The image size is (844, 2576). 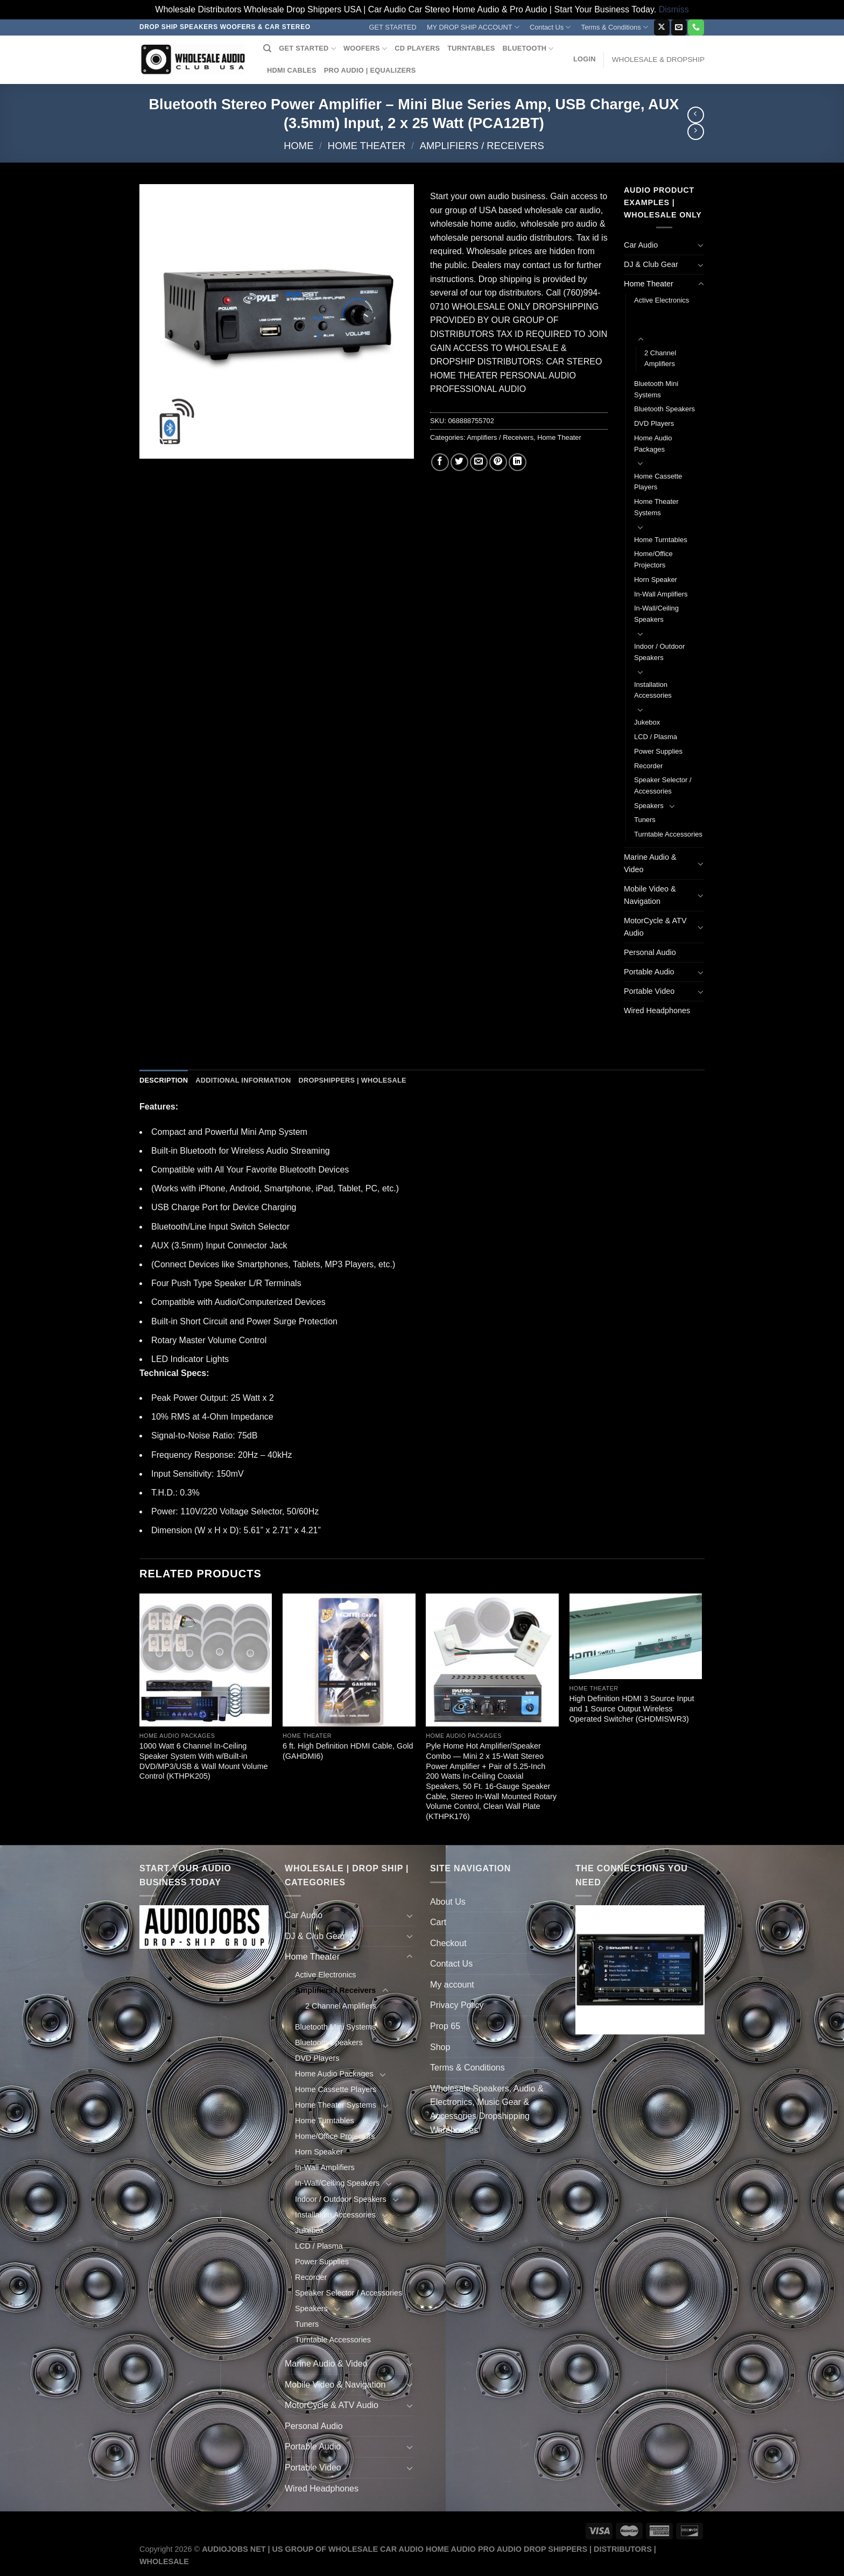 What do you see at coordinates (203, 1761) in the screenshot?
I see `1000 Watt 6 Channel In-Ceiling Speaker System With w/Built-in DVD/MP3/USB & Wall Mount Volume Control (KTHPK205)` at bounding box center [203, 1761].